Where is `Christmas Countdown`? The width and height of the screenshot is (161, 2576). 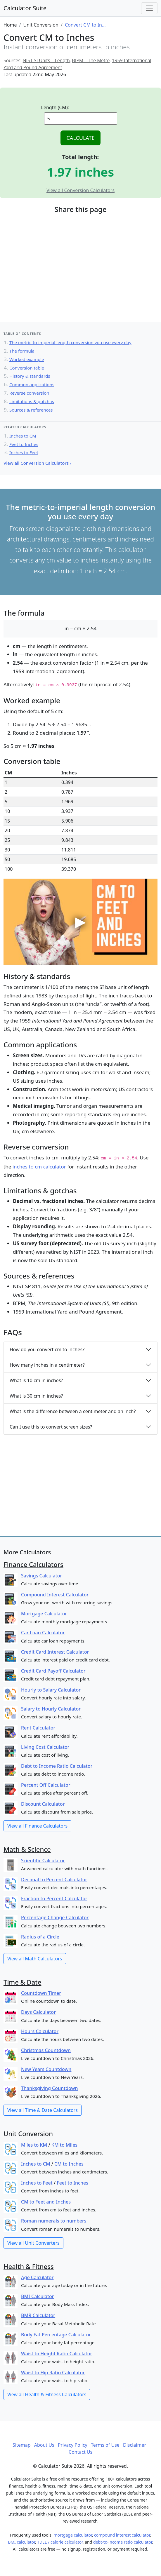 Christmas Countdown is located at coordinates (46, 2050).